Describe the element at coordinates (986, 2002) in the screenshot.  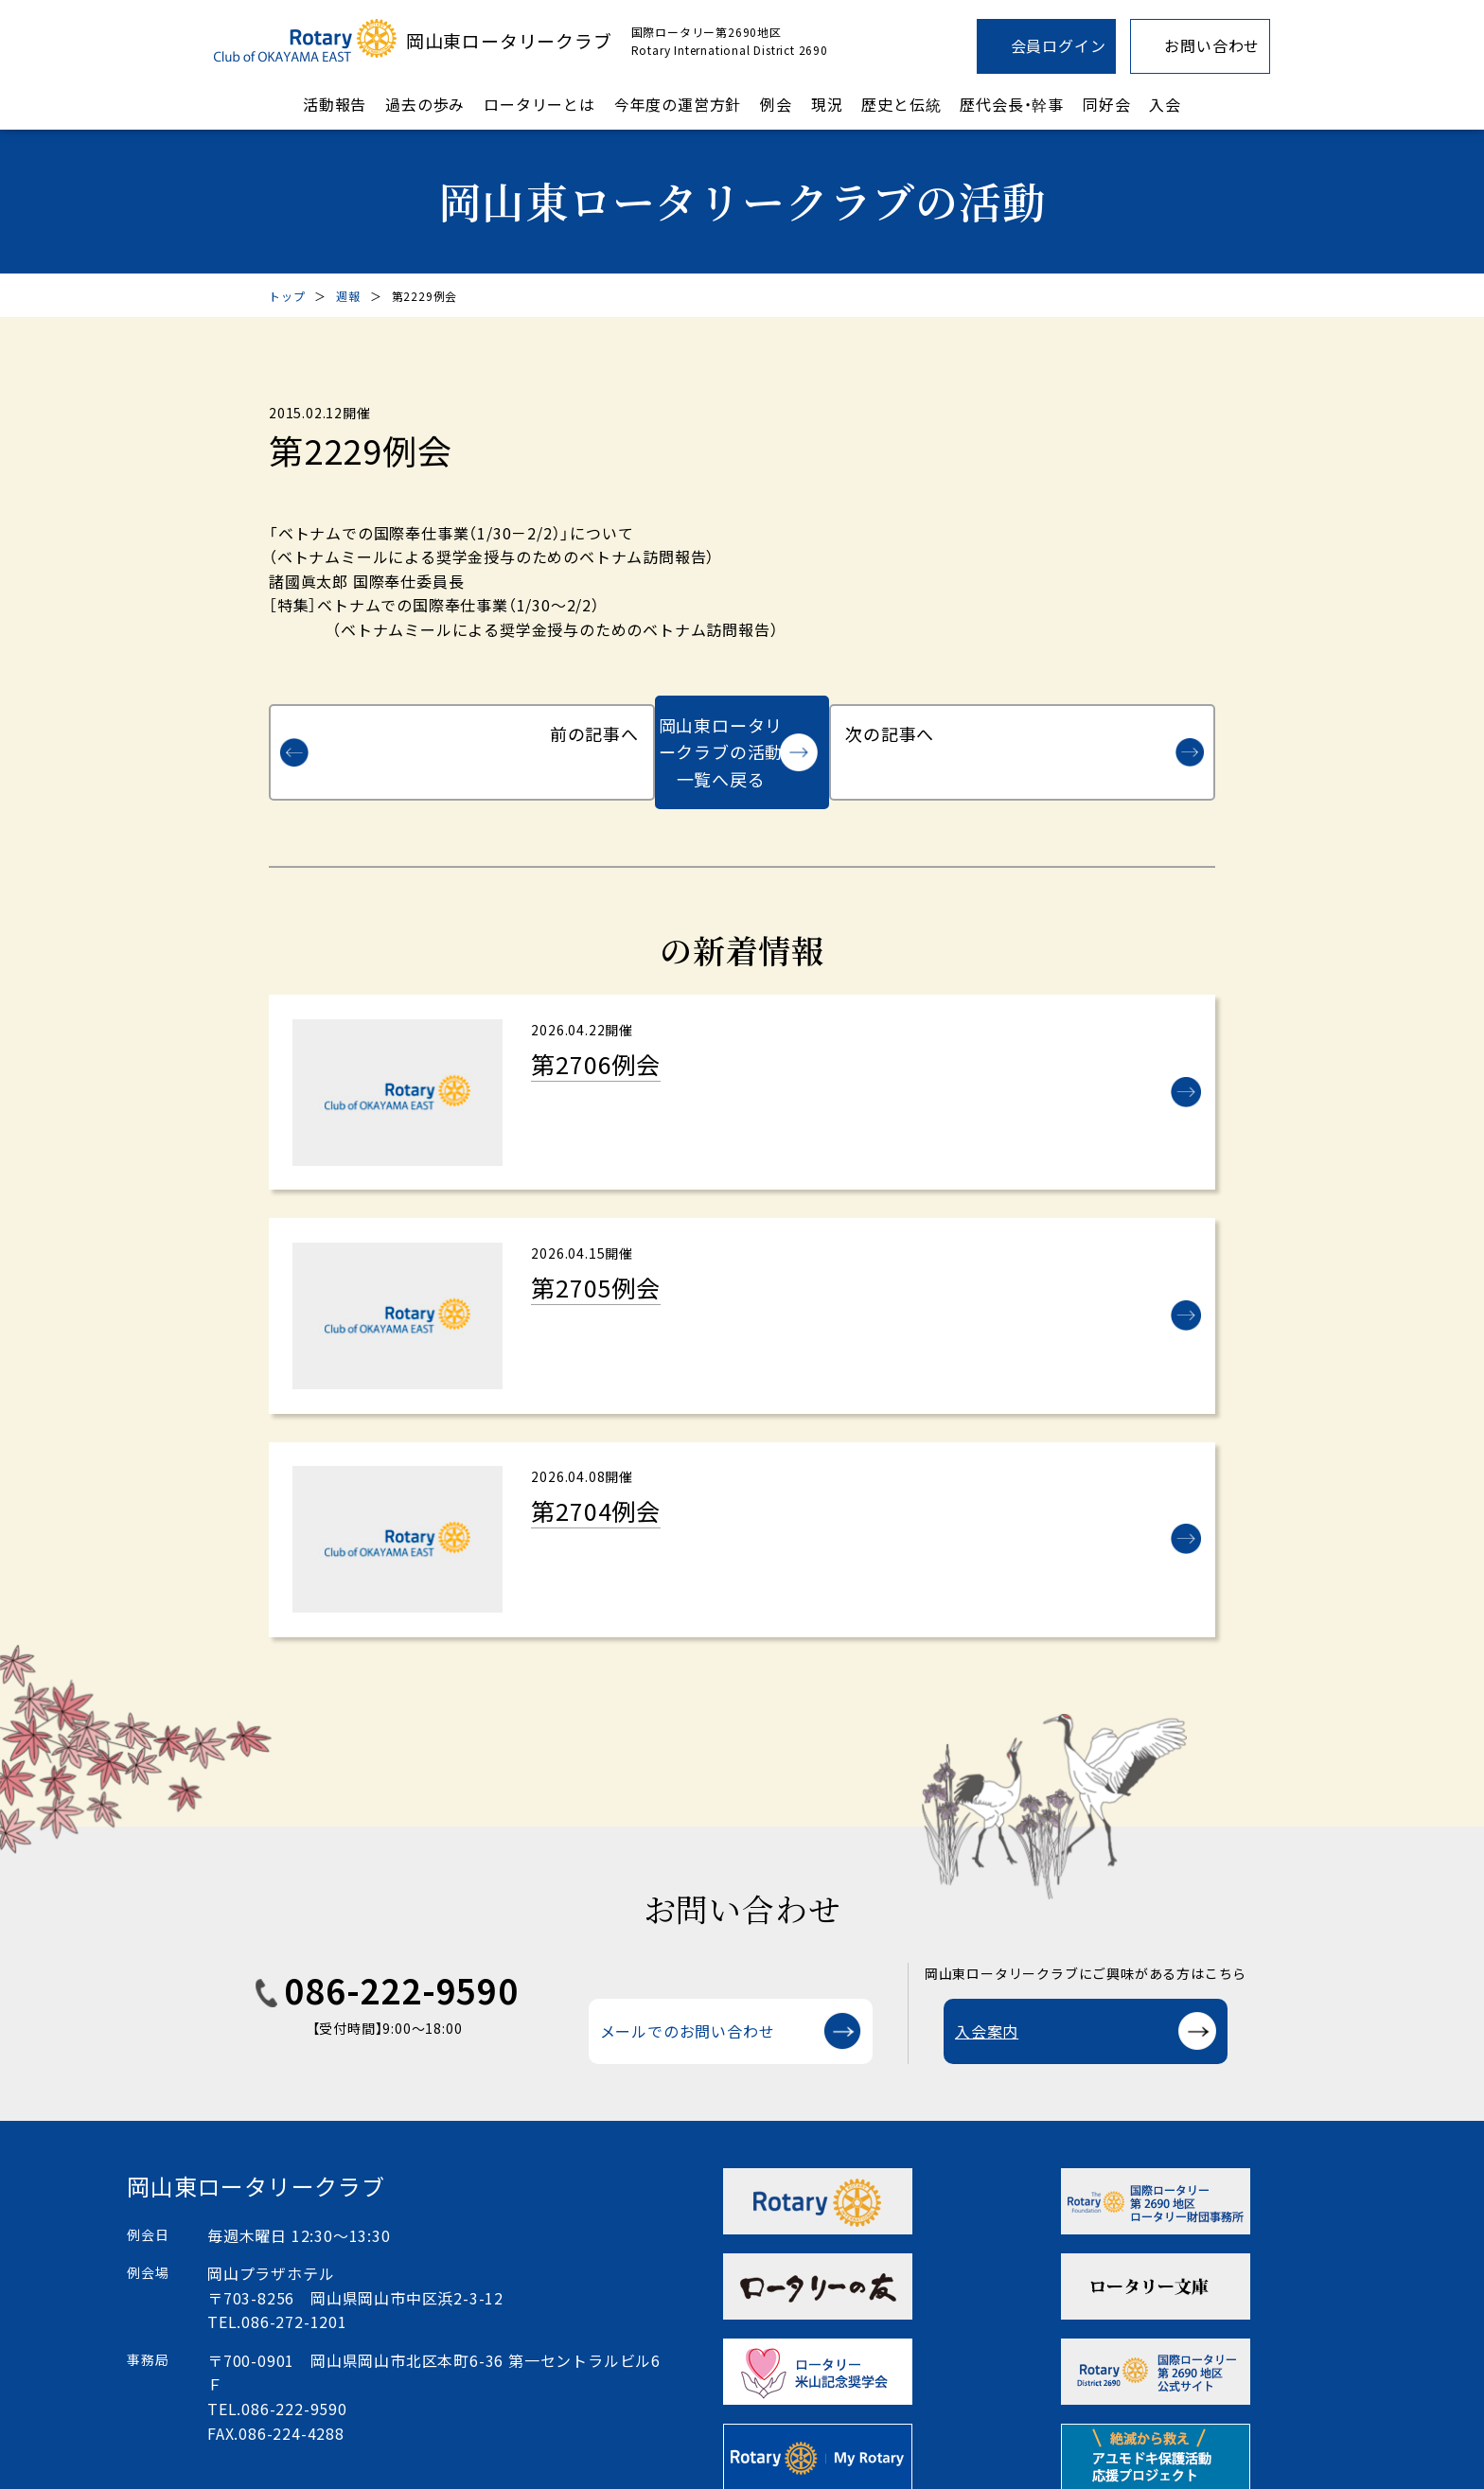
I see `入会案内` at that location.